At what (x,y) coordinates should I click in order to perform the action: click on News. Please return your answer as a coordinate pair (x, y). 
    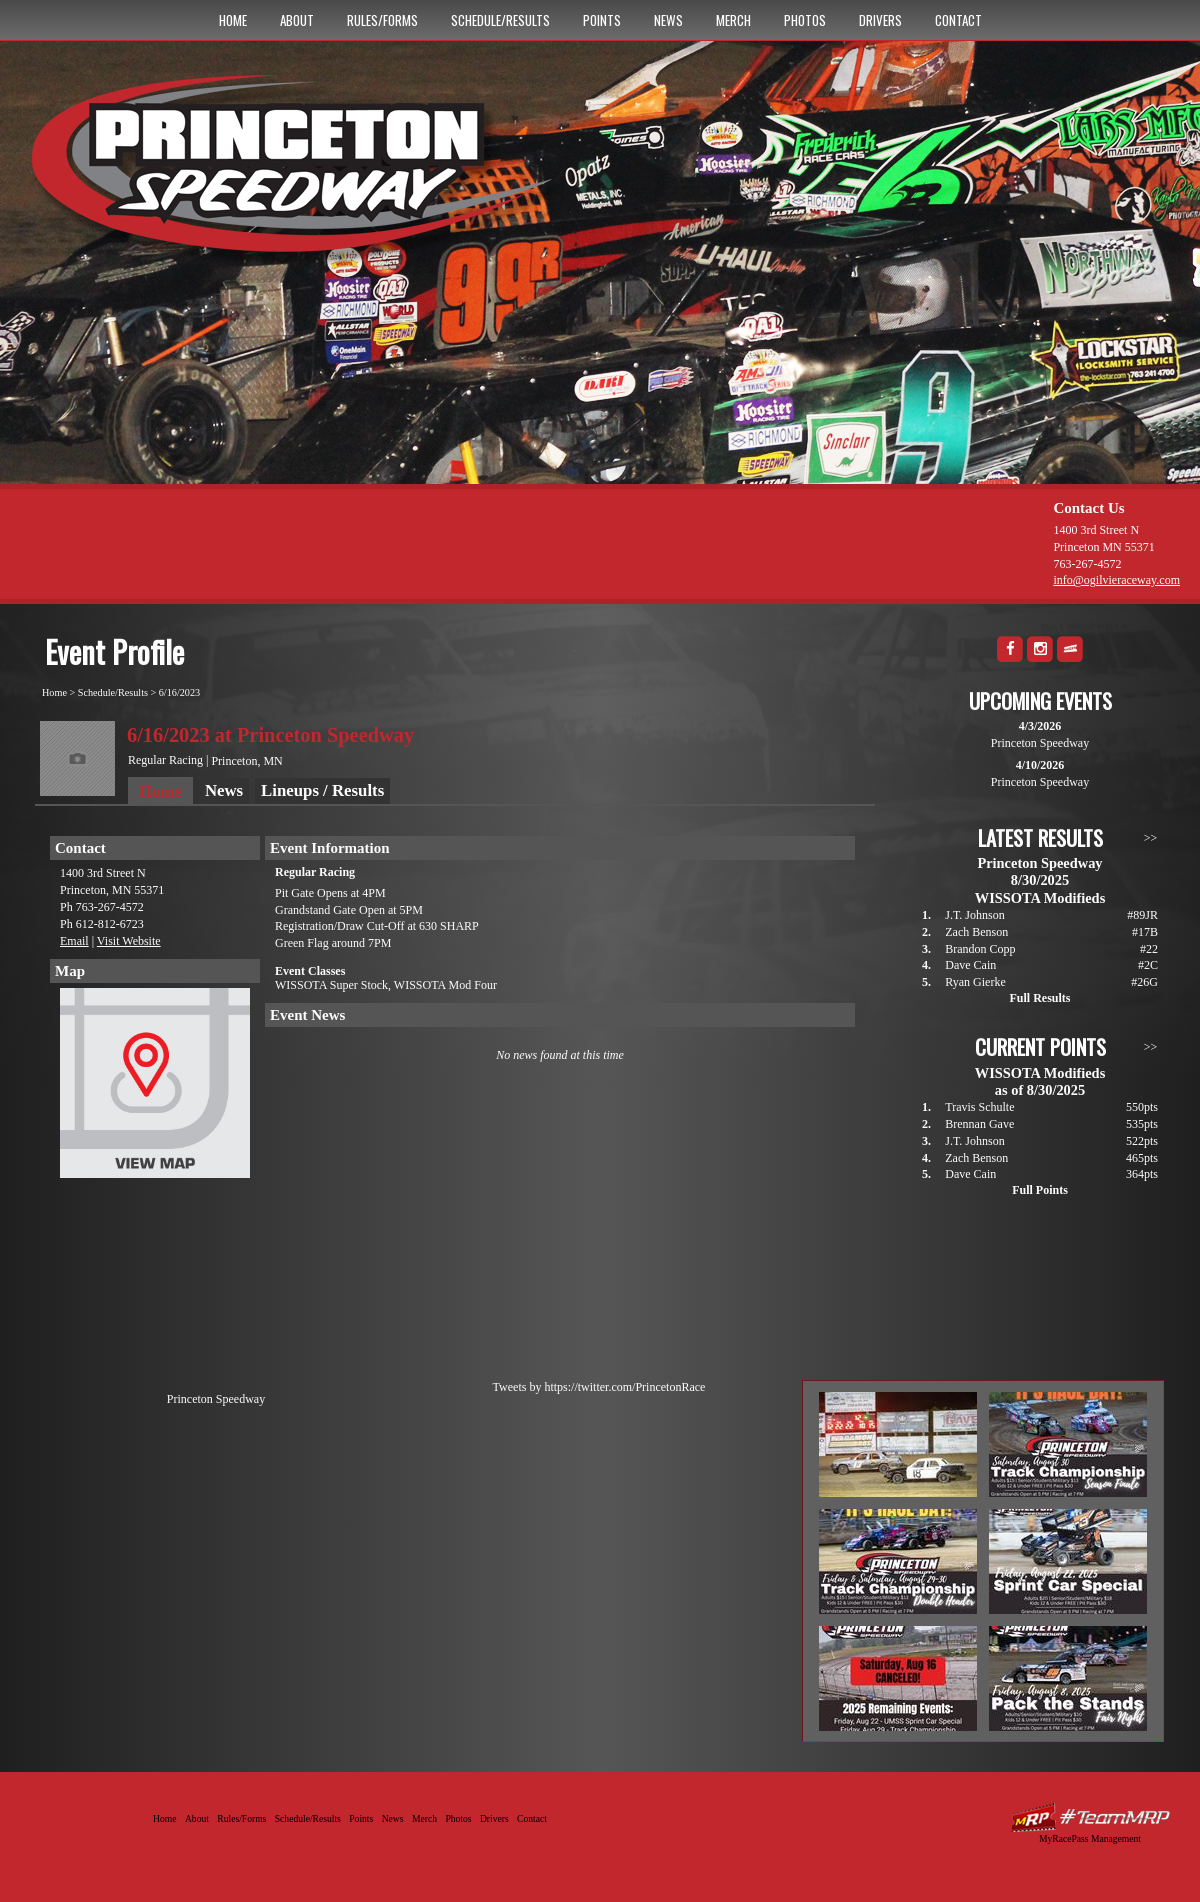
    Looking at the image, I should click on (668, 20).